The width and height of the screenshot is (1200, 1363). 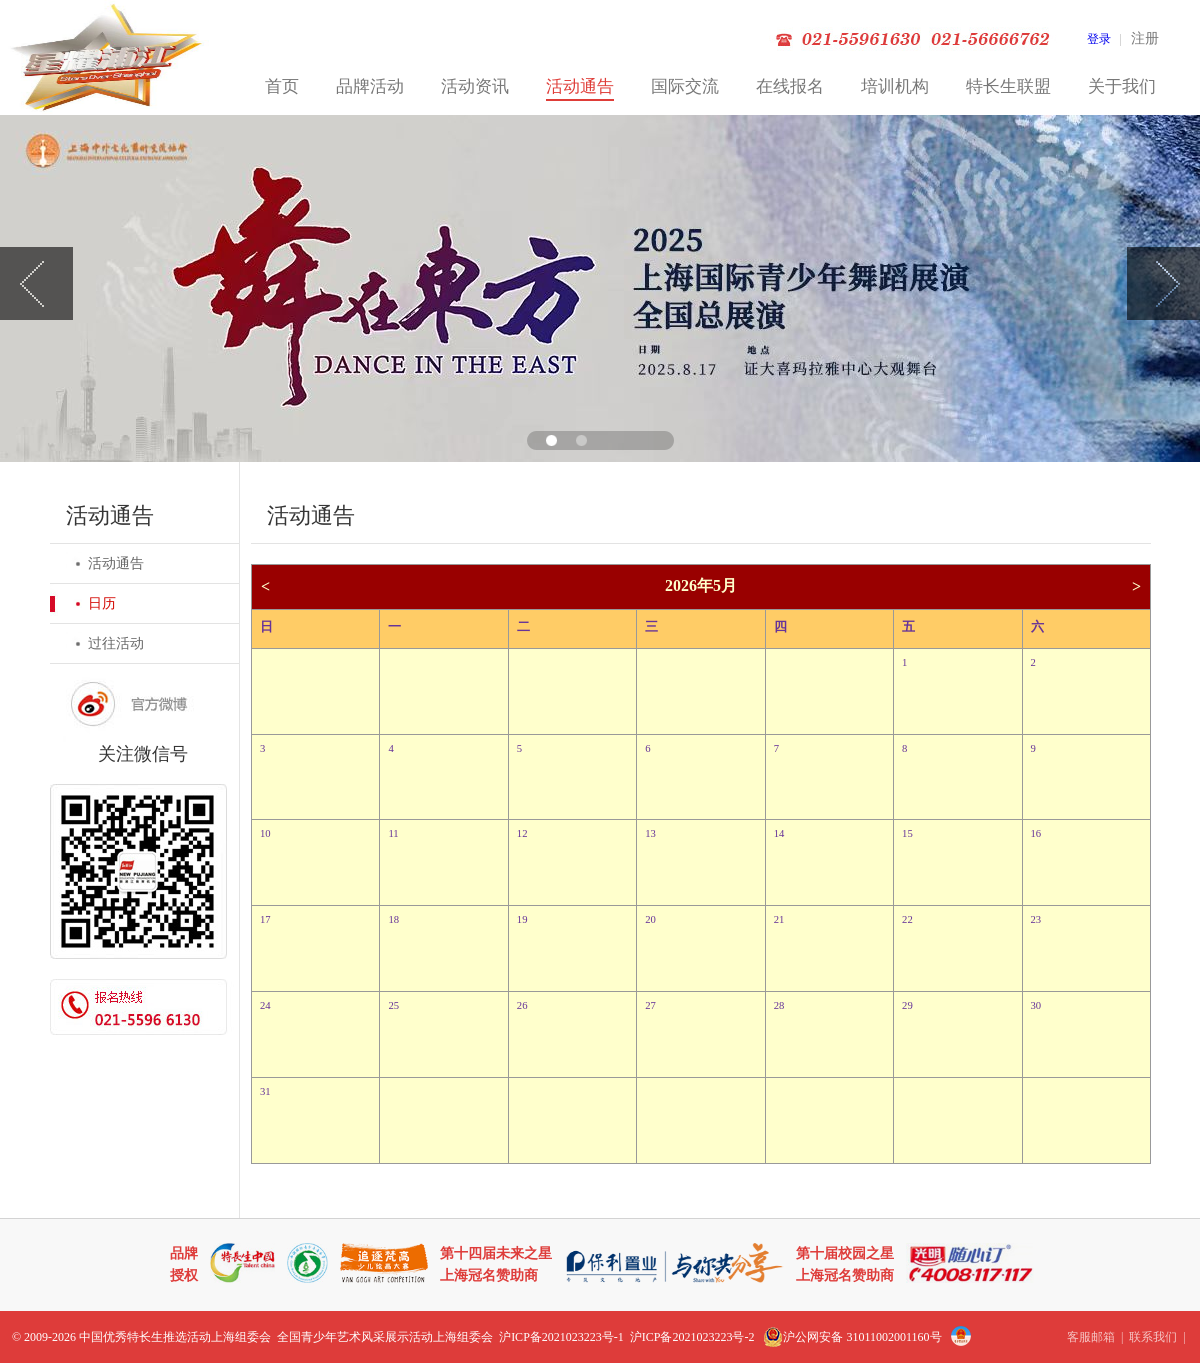 I want to click on 首页, so click(x=282, y=86).